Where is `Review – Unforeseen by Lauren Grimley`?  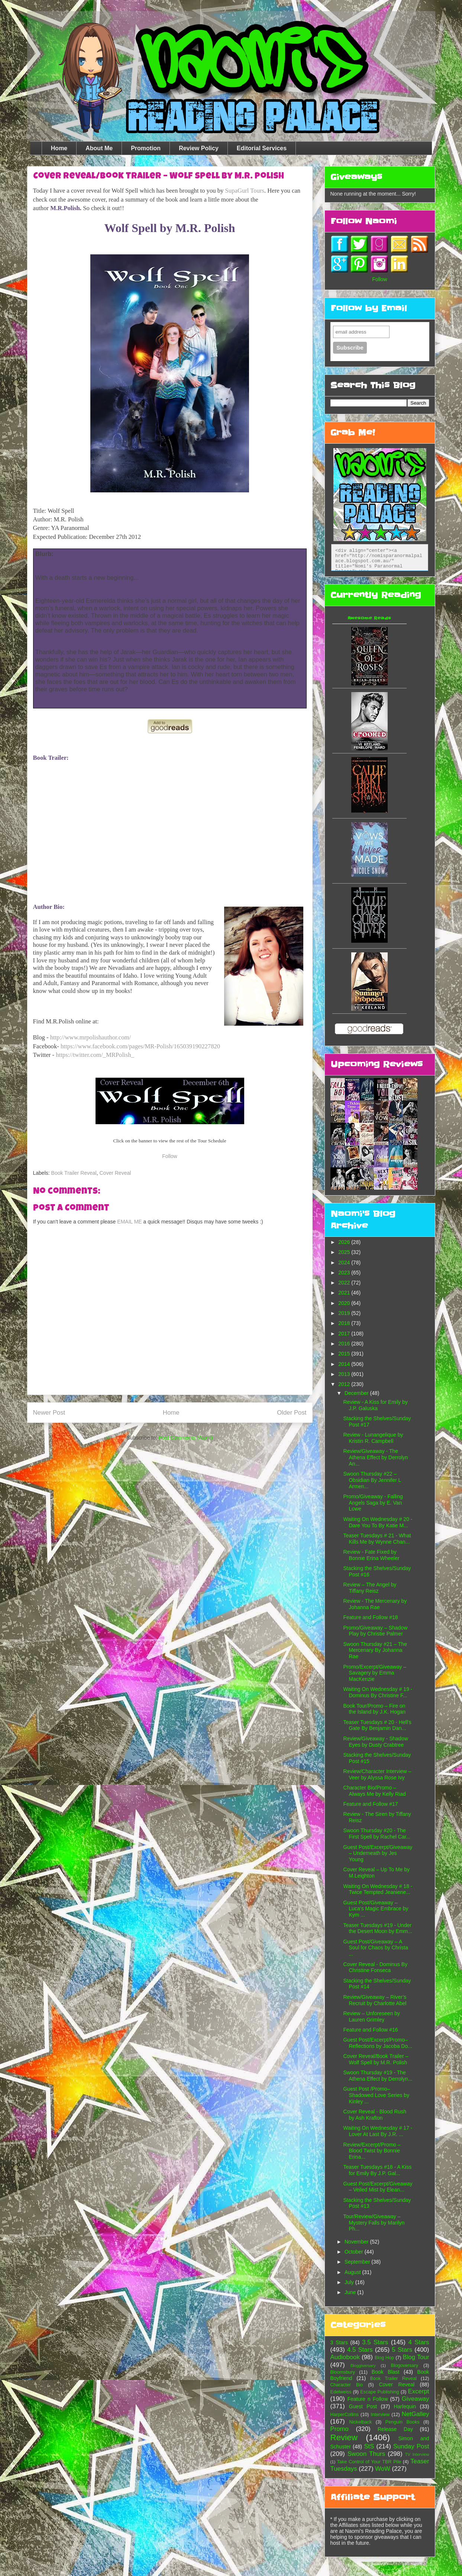 Review – Unforeseen by Lauren Grimley is located at coordinates (371, 2016).